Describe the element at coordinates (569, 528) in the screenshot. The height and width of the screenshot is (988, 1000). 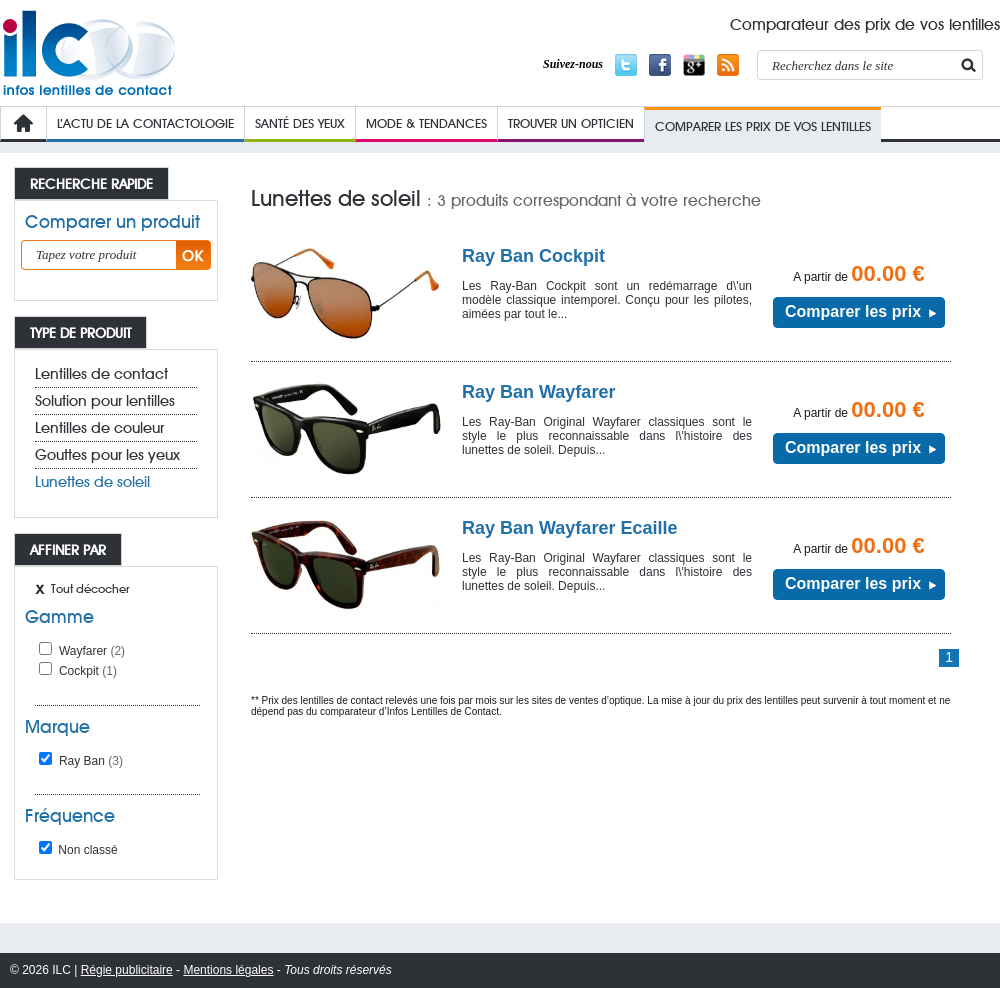
I see `Ray Ban Wayfarer Ecaille` at that location.